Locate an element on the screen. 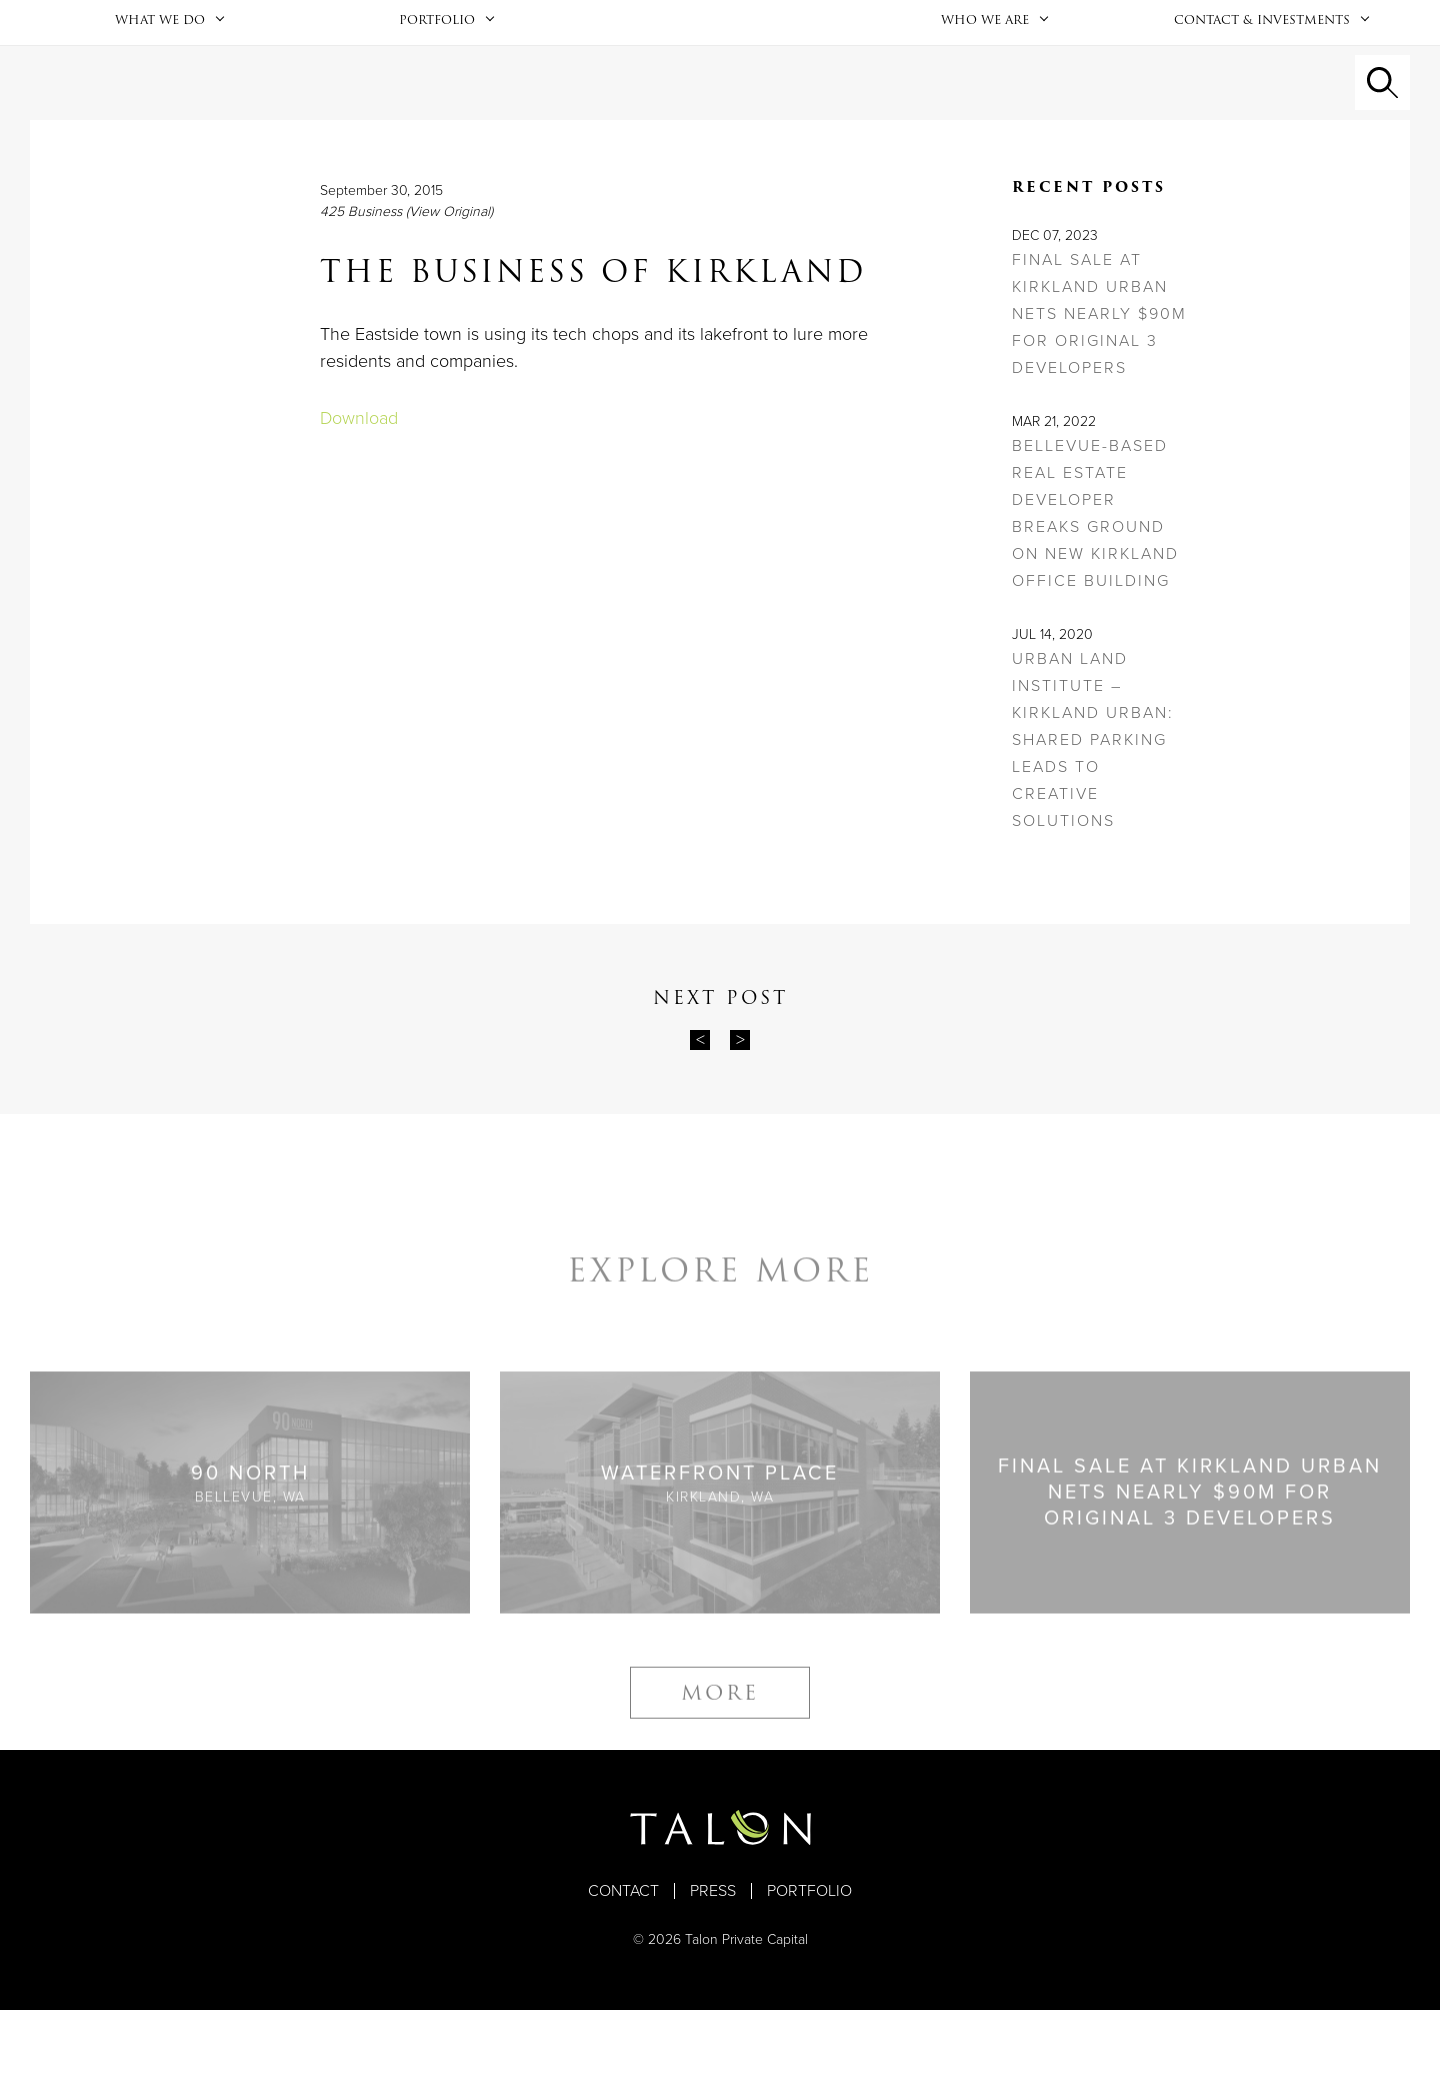  Who We Are is located at coordinates (985, 63).